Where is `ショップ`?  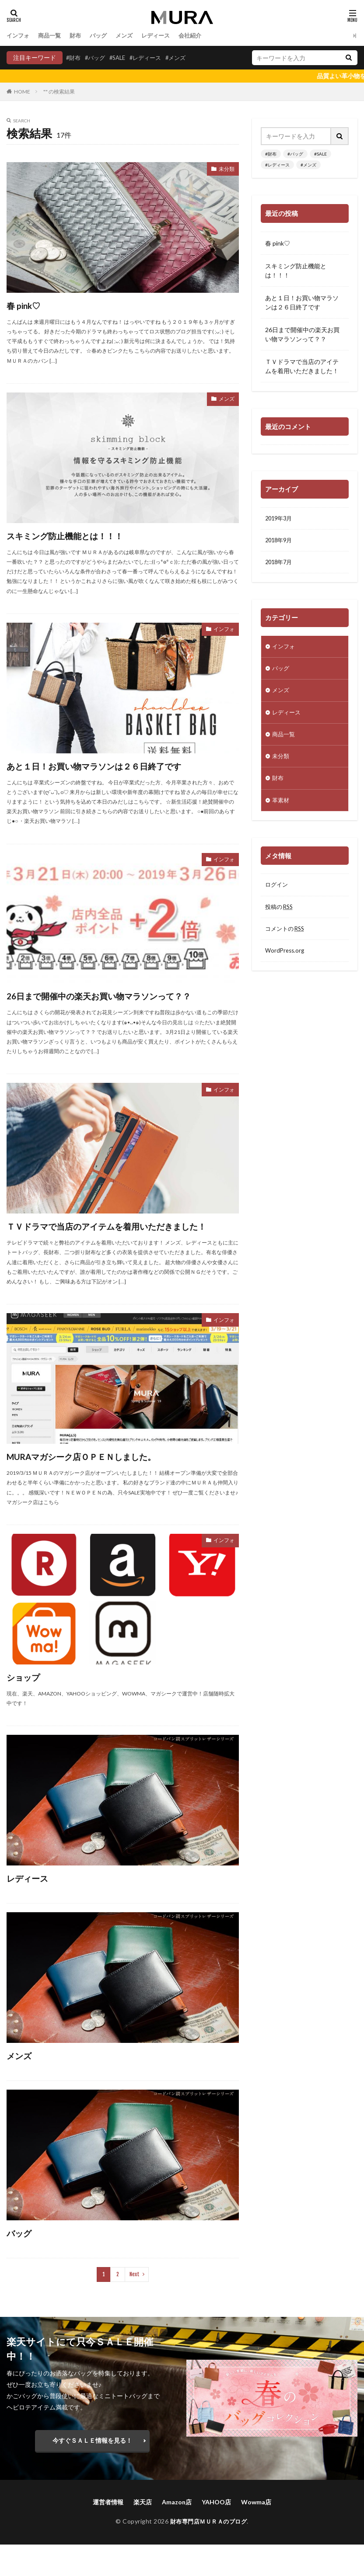
ショップ is located at coordinates (28, 1708).